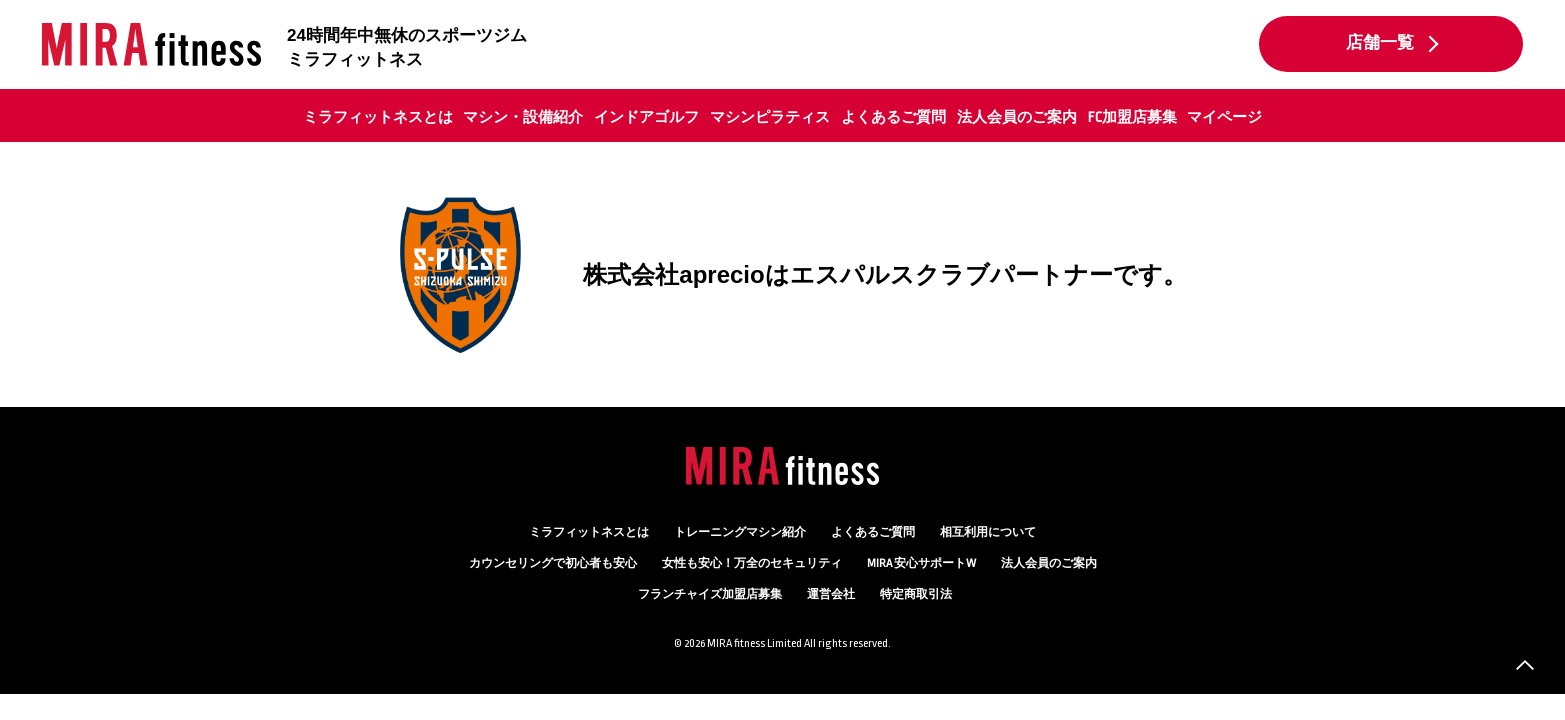 This screenshot has width=1565, height=720. I want to click on トレーニングマシン紹介, so click(740, 532).